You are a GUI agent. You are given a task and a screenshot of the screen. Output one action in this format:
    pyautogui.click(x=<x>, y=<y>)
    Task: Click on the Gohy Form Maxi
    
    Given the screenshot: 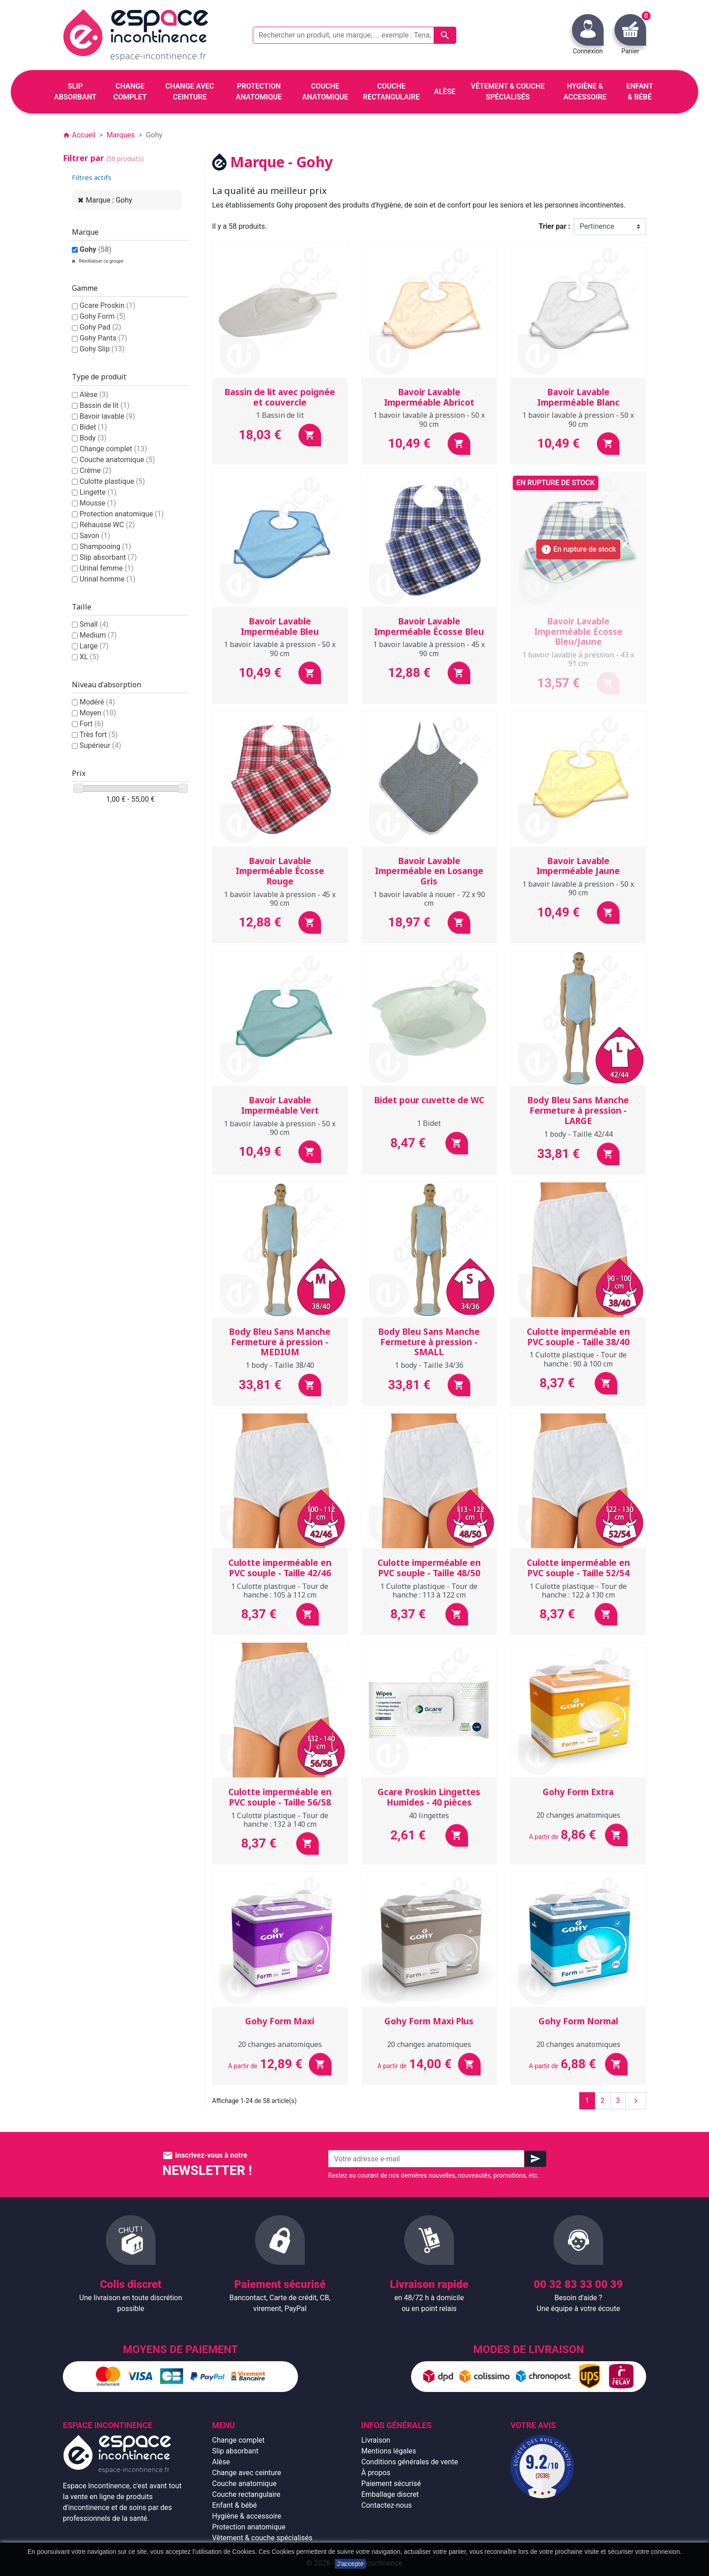 What is the action you would take?
    pyautogui.click(x=279, y=2021)
    